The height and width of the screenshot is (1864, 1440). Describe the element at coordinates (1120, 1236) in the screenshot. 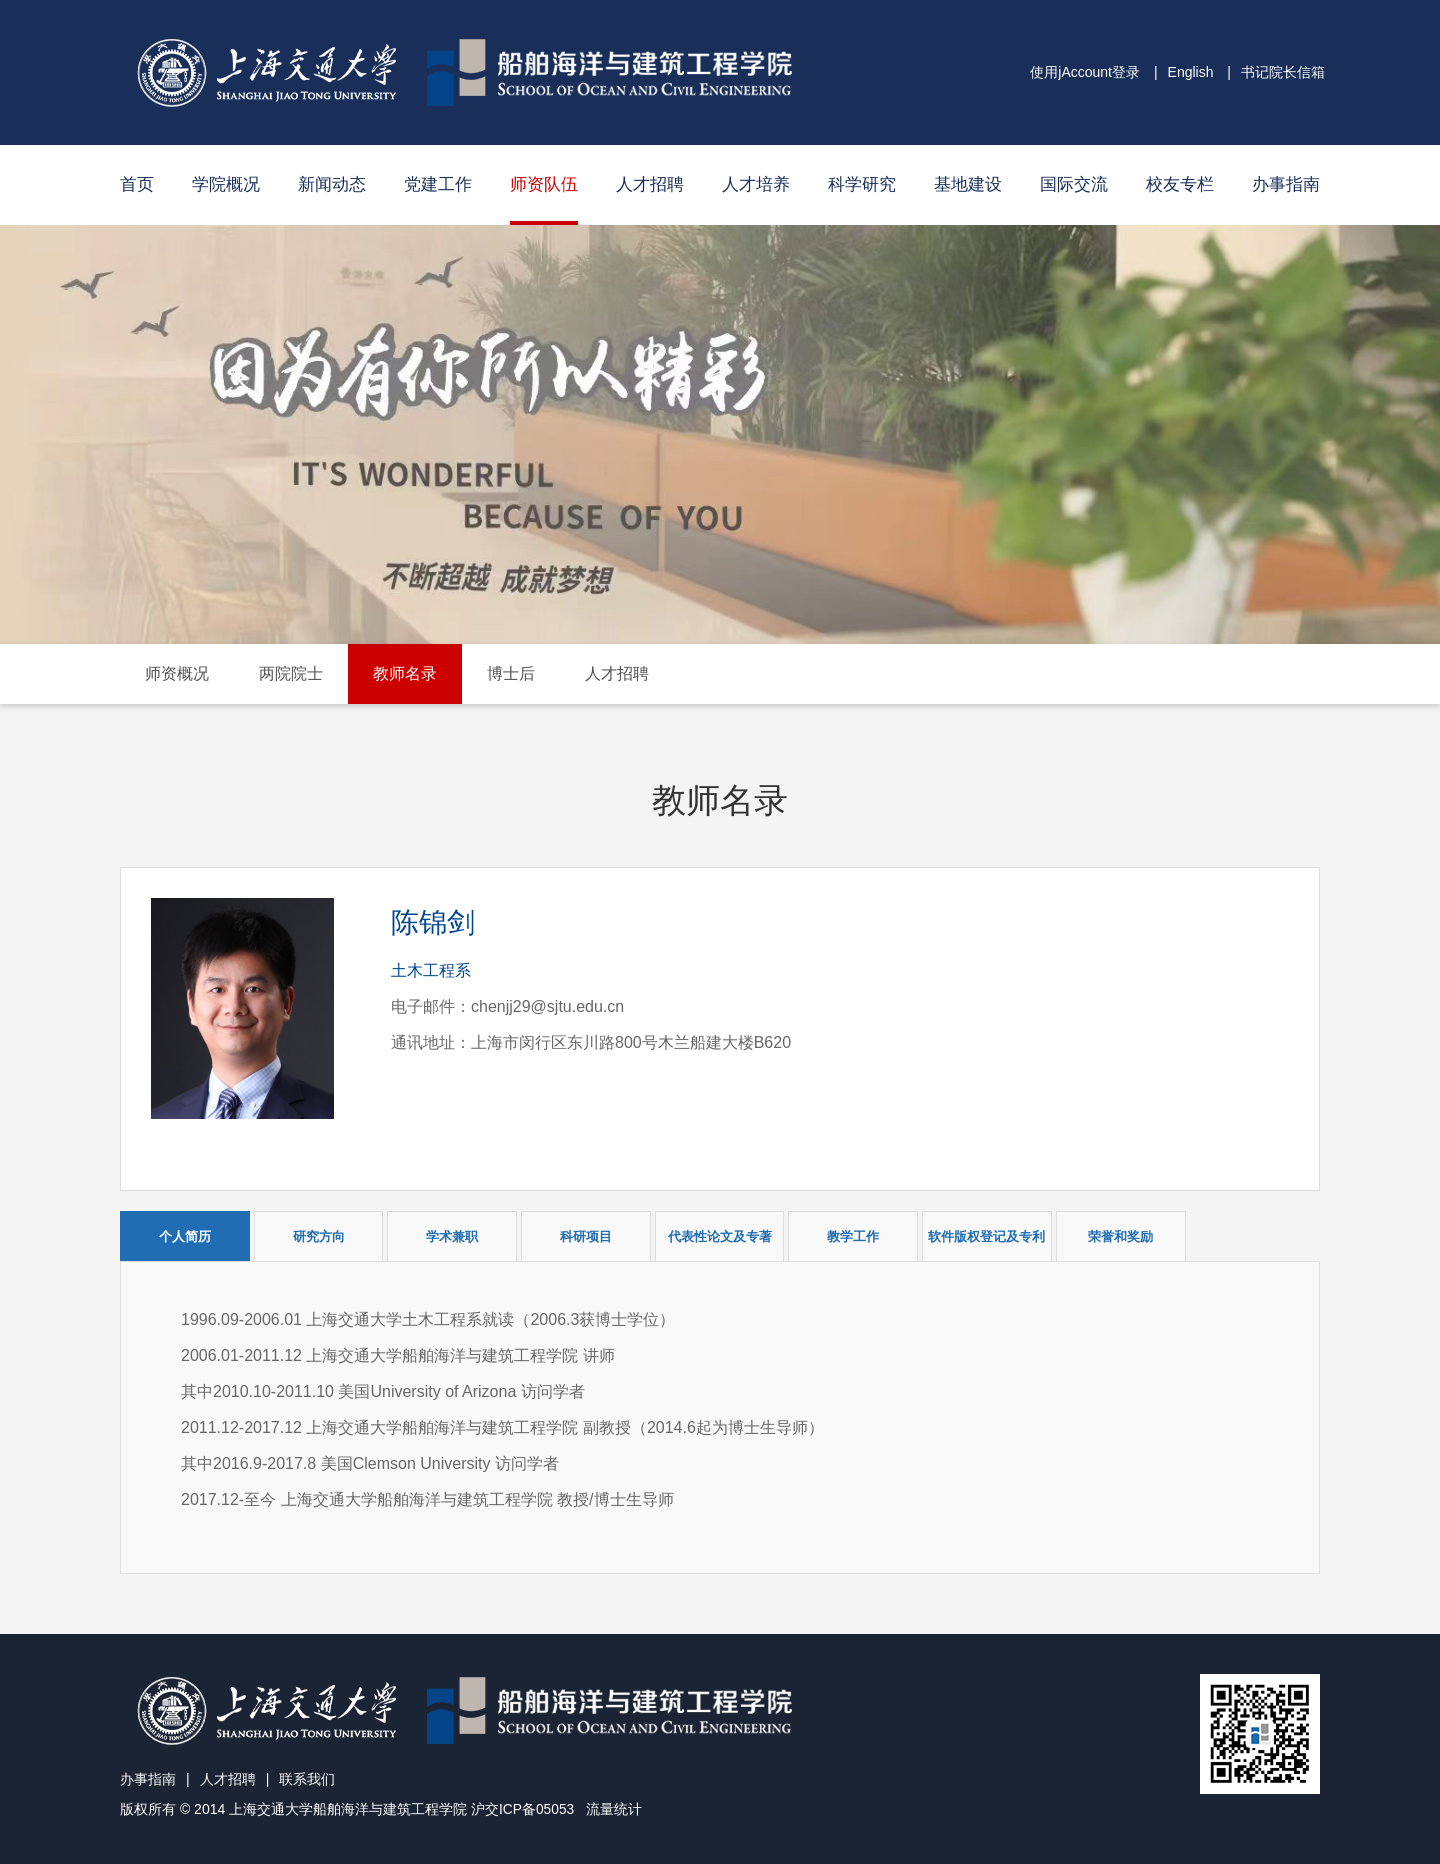

I see `荣誉和奖励` at that location.